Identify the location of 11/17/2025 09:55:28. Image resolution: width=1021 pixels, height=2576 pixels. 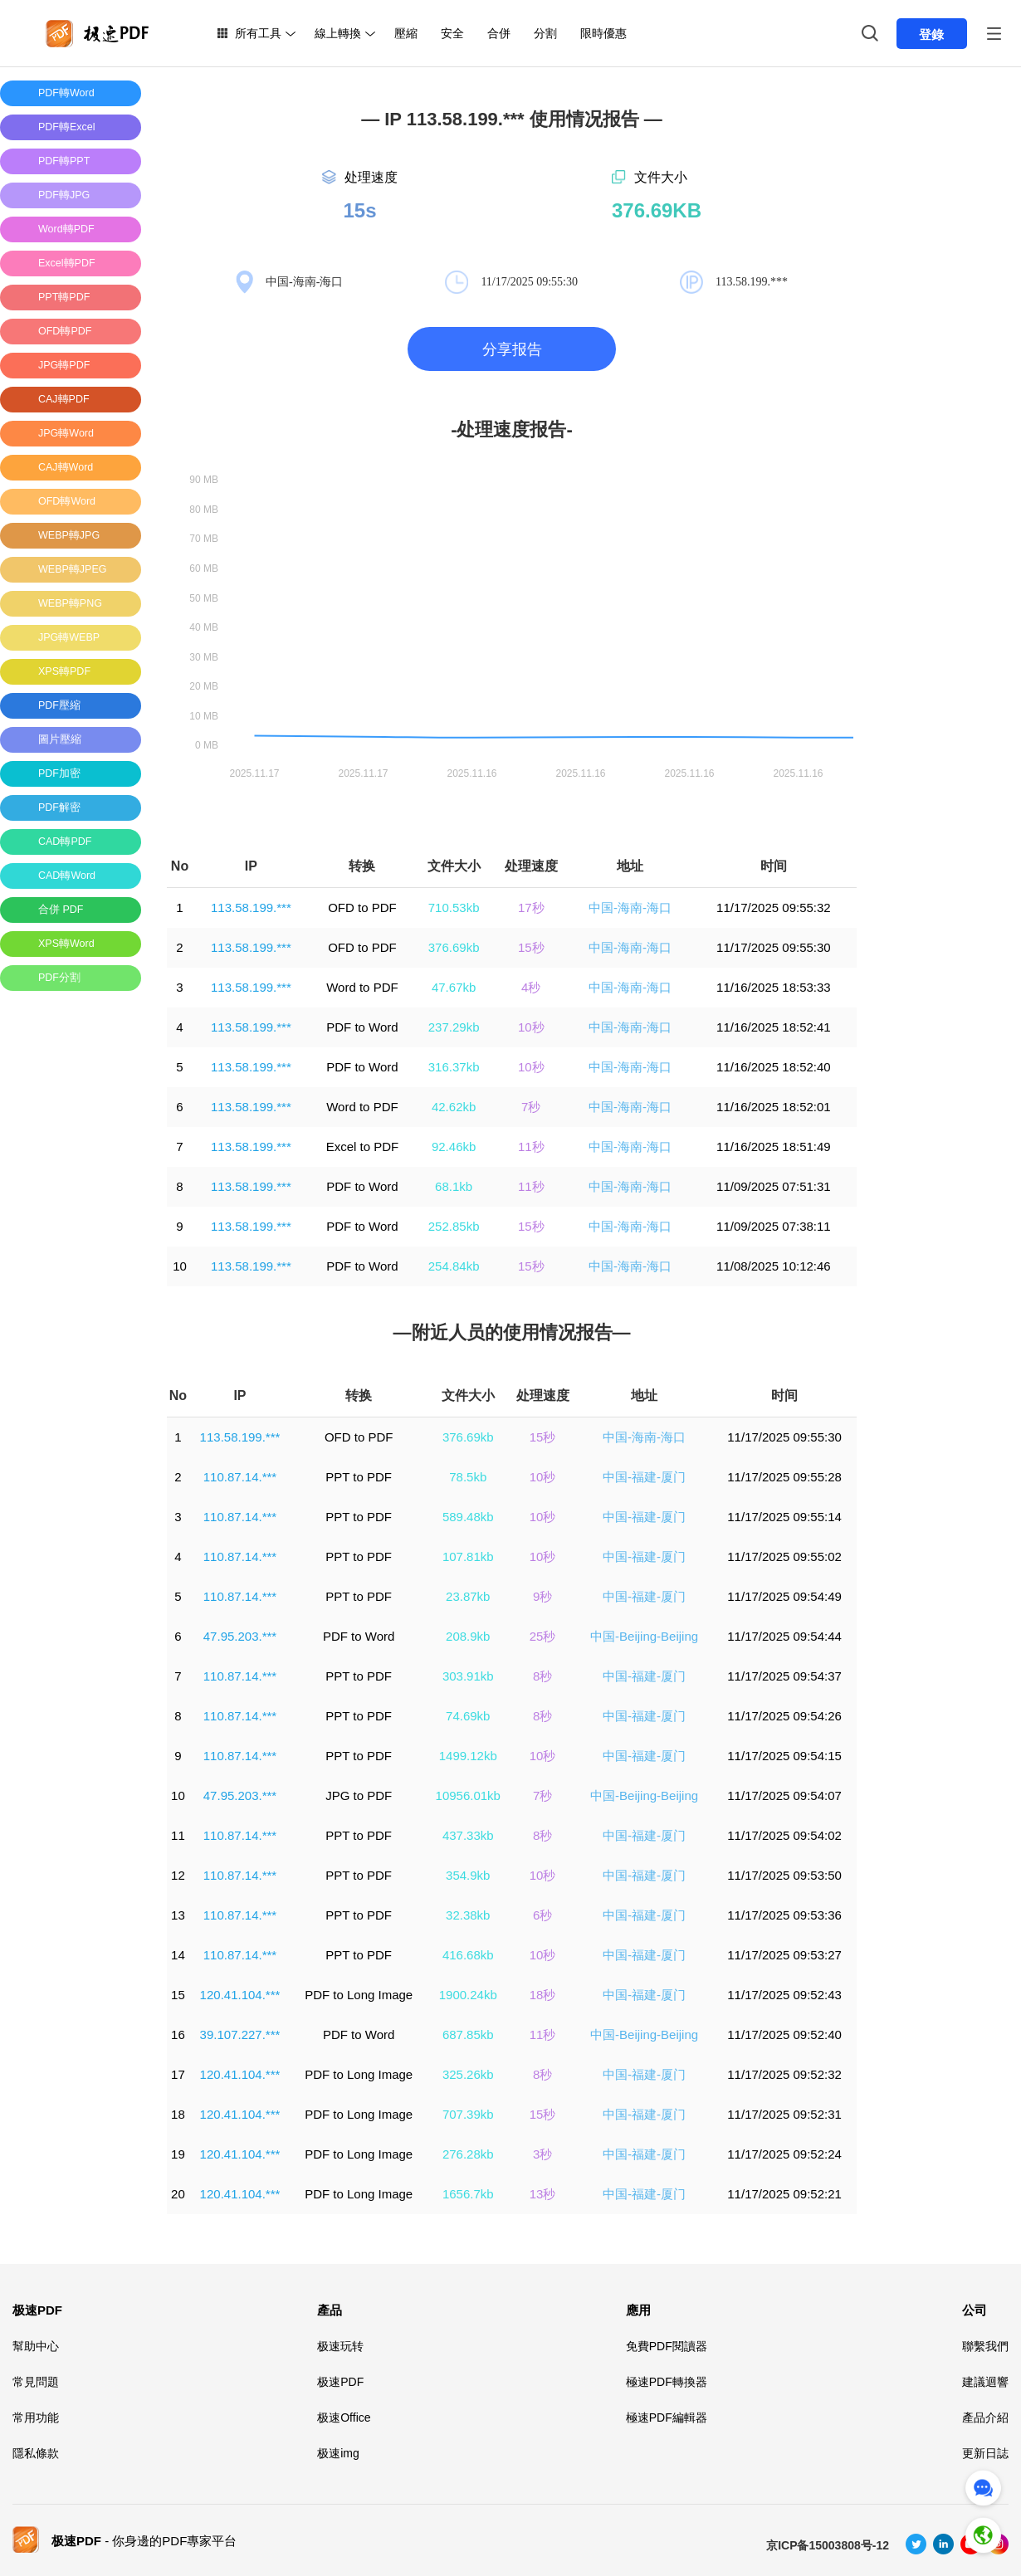
(784, 1477).